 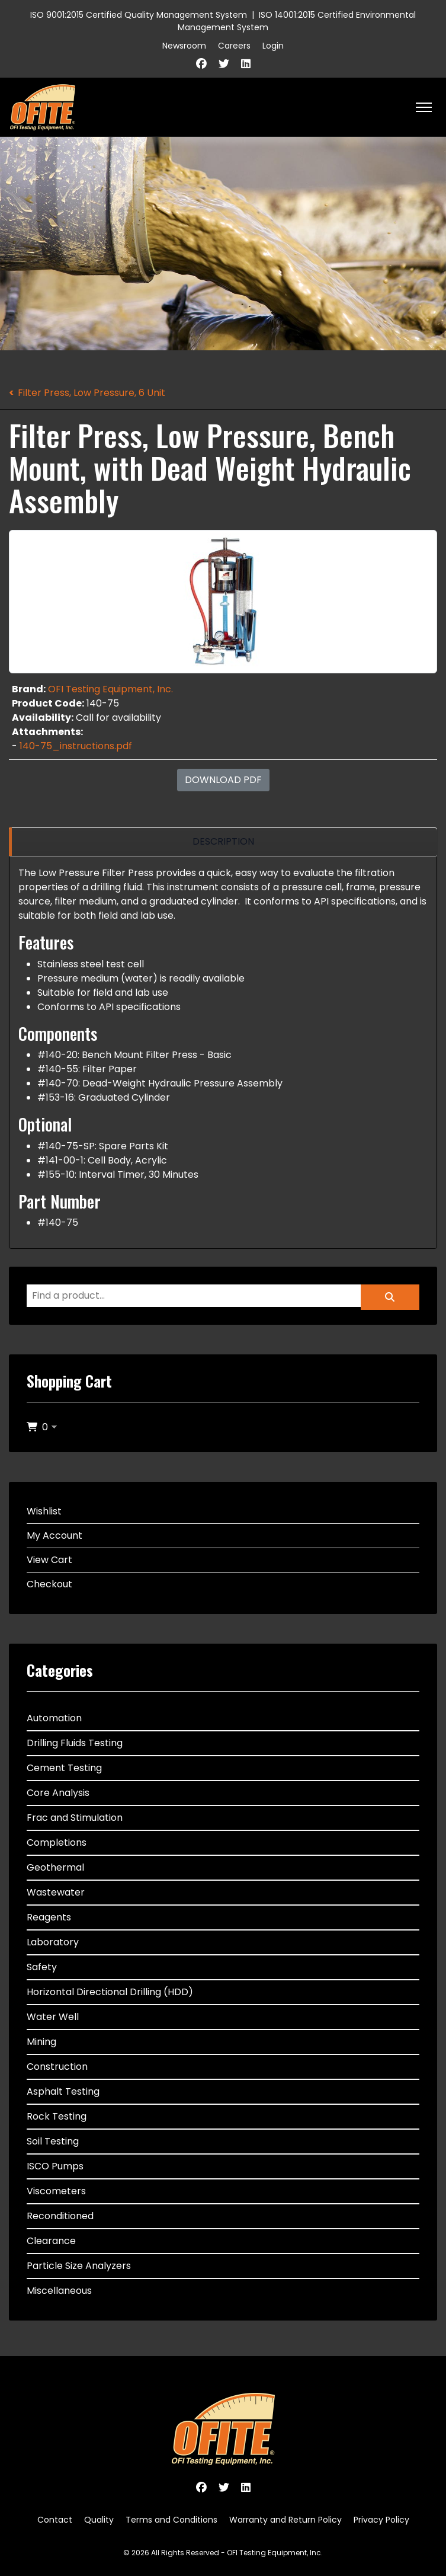 I want to click on Mining, so click(x=41, y=2041).